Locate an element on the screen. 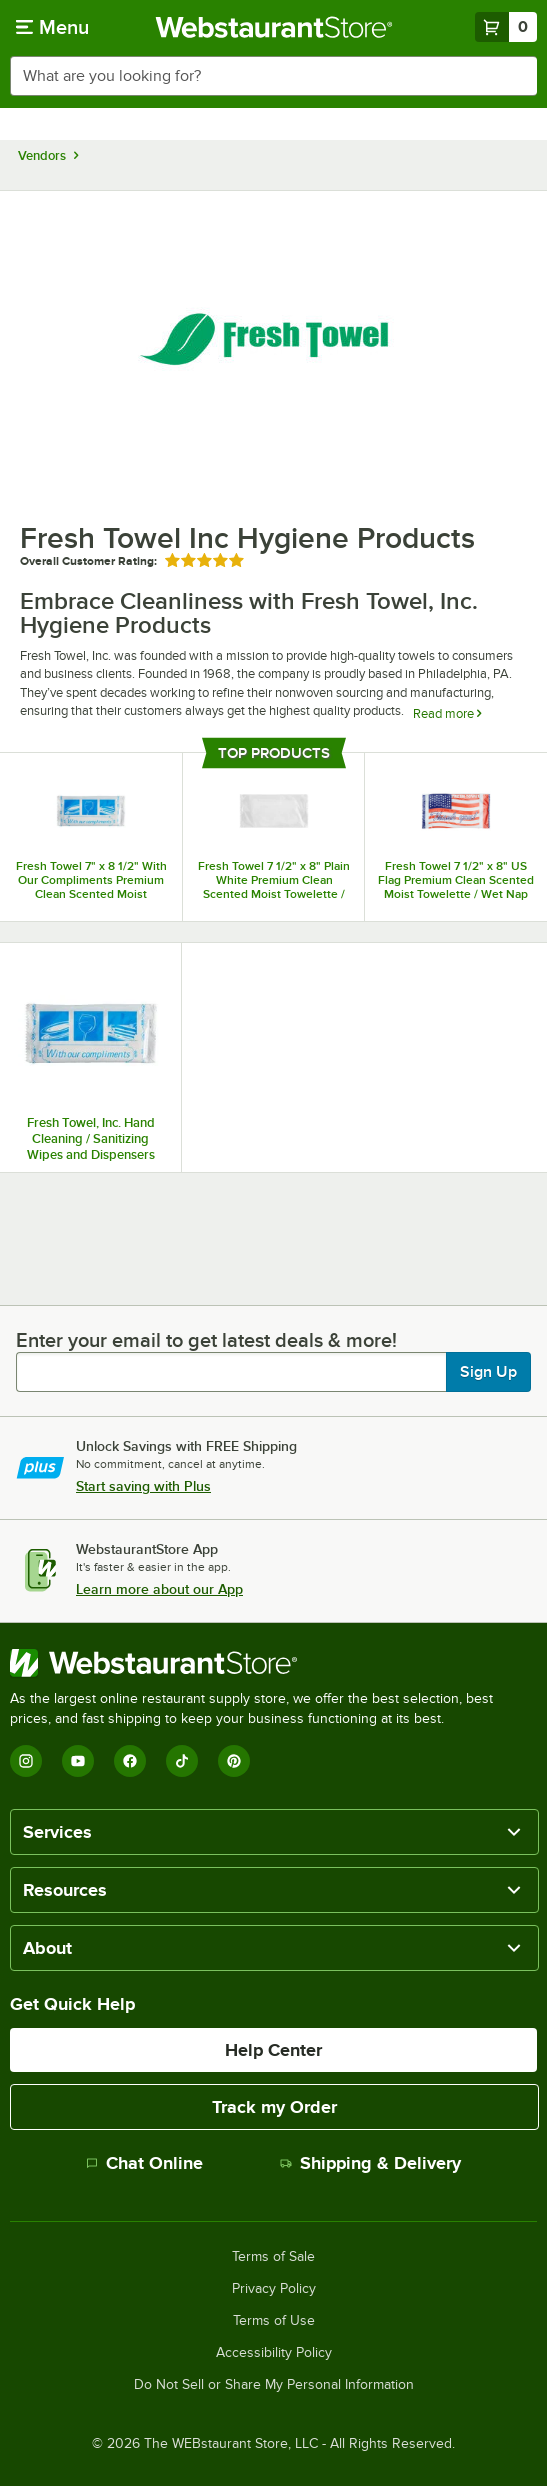 Image resolution: width=547 pixels, height=2486 pixels. Terms of Sale is located at coordinates (273, 2257).